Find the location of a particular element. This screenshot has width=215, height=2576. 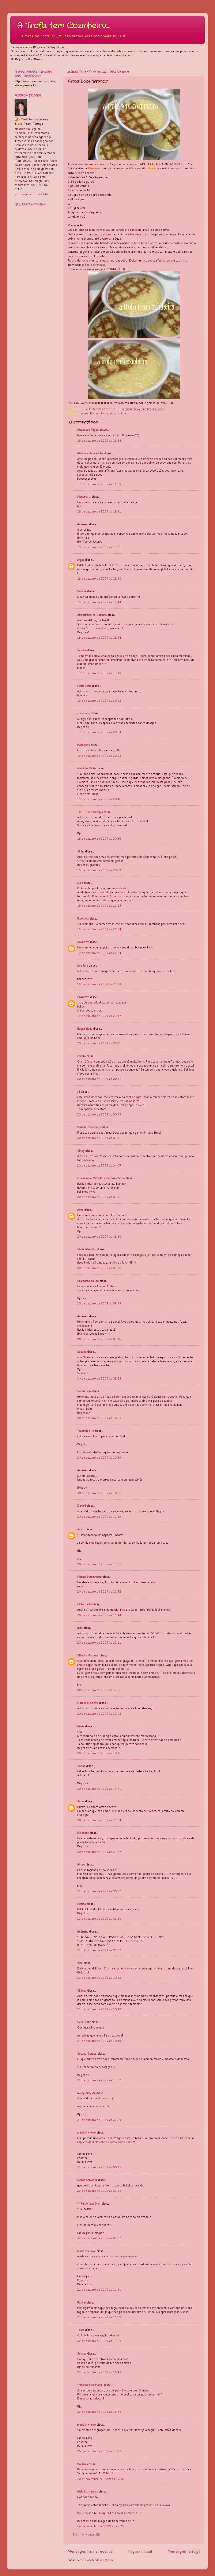

20 de outubro de 2009 às 09:30 is located at coordinates (99, 1236).